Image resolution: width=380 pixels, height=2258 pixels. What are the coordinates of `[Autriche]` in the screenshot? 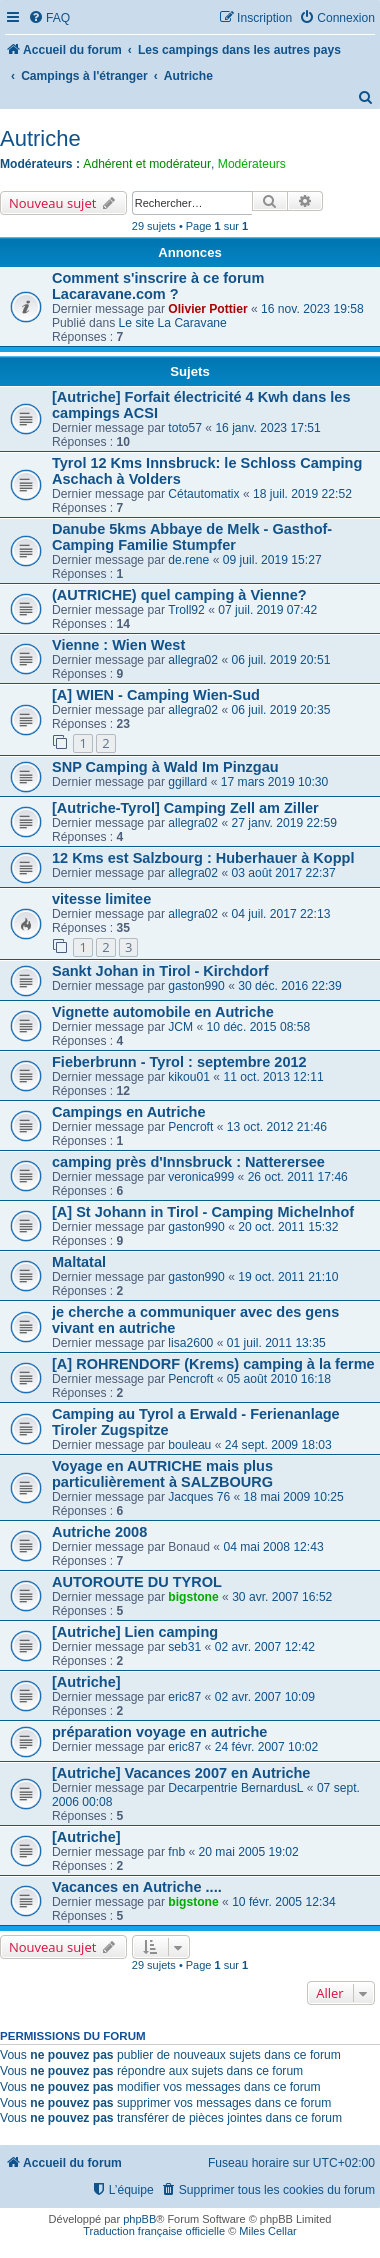 It's located at (86, 1682).